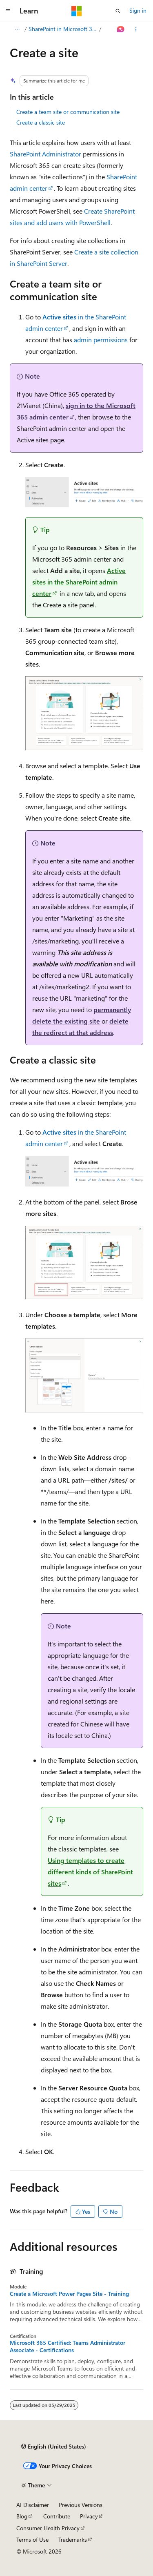 The height and width of the screenshot is (2576, 153). What do you see at coordinates (32, 2505) in the screenshot?
I see `AI Disclaimer` at bounding box center [32, 2505].